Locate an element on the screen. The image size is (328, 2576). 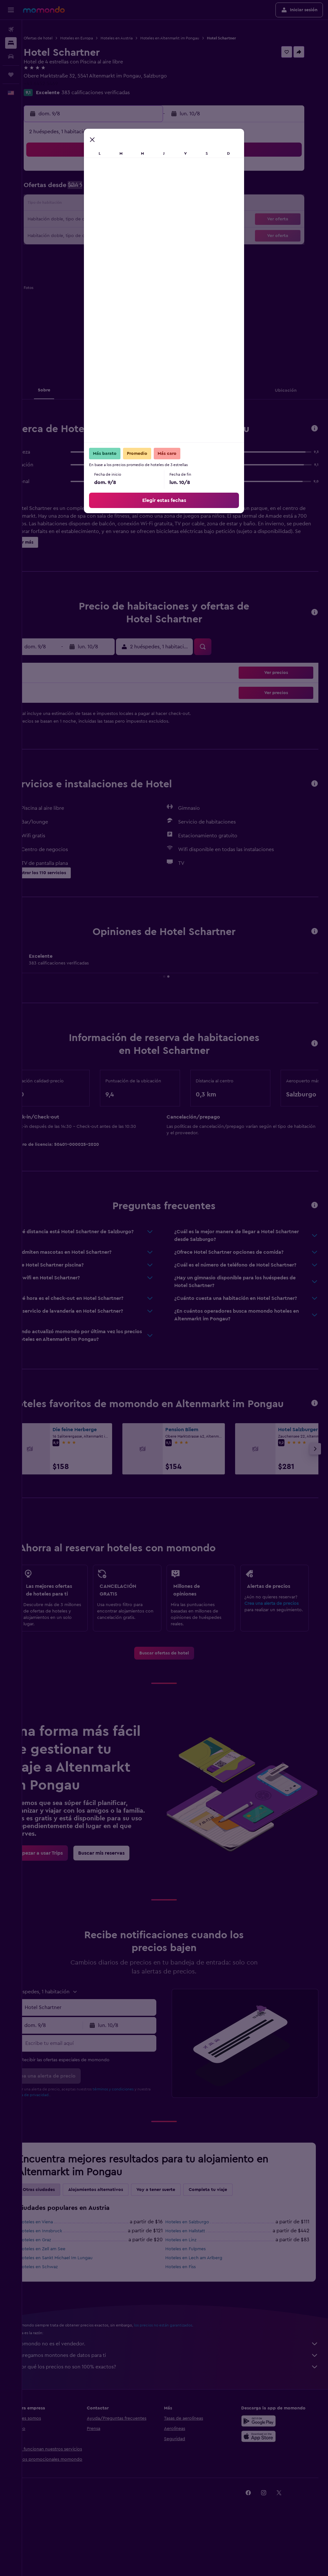
6 [button] is located at coordinates (107, 189).